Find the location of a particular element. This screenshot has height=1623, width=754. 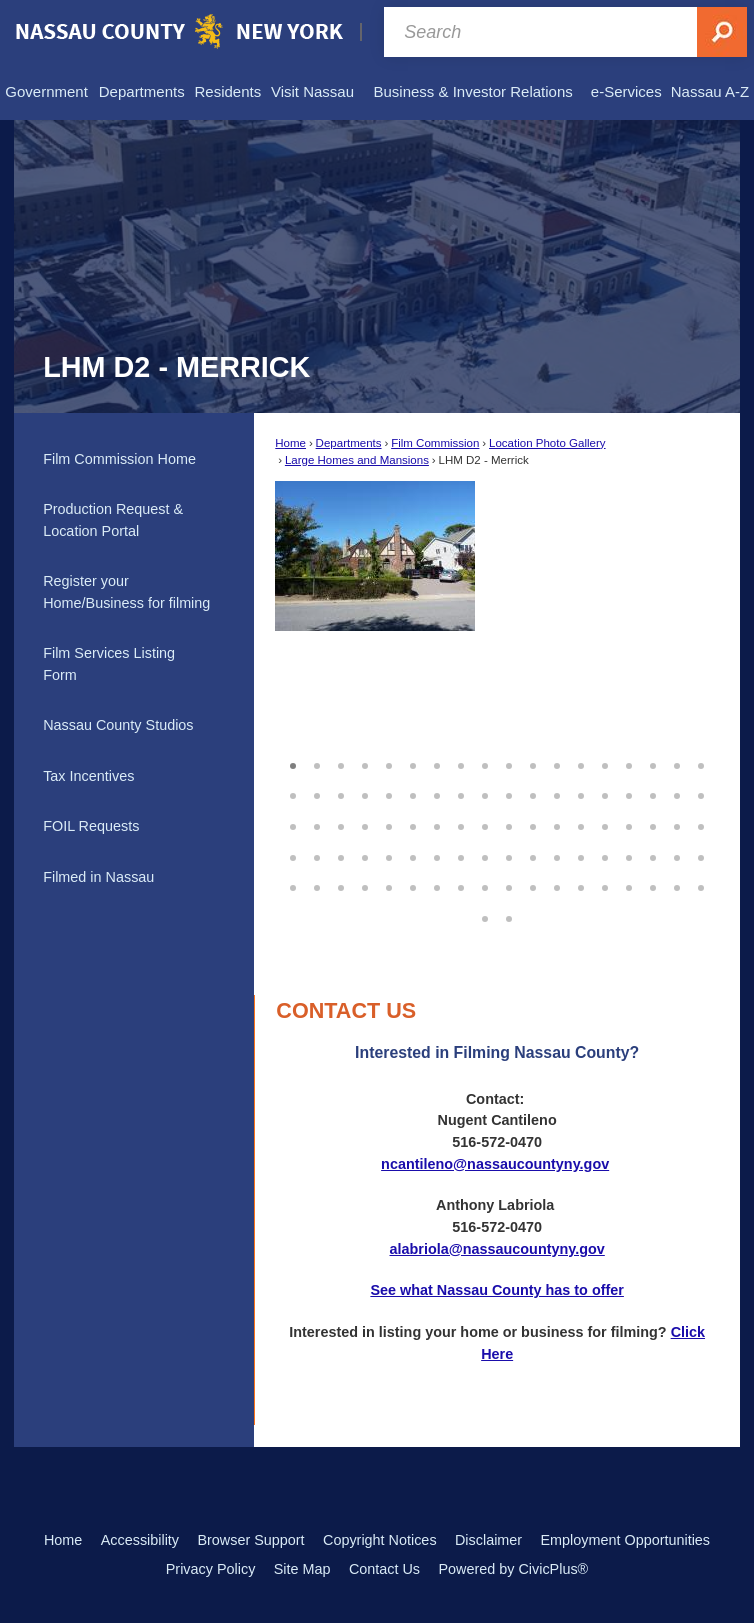

21 [button] is located at coordinates (341, 793).